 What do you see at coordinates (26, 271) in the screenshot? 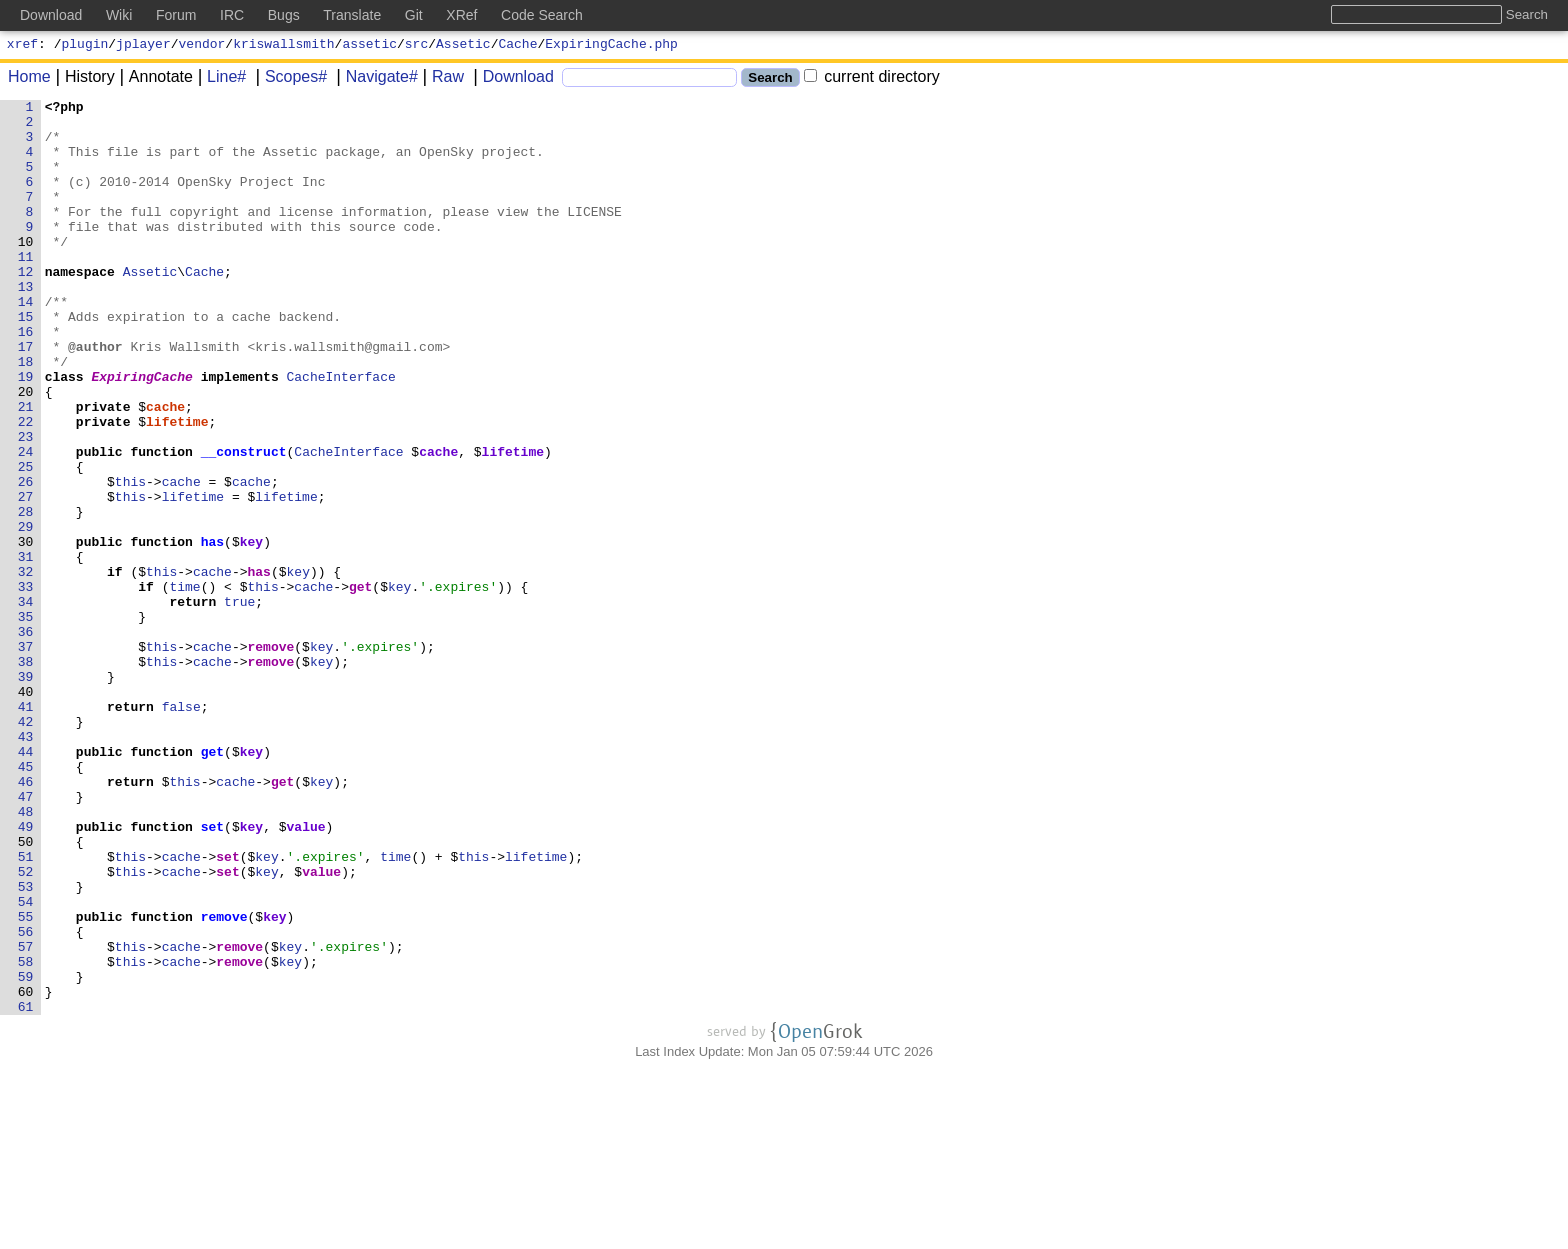
I see `10` at bounding box center [26, 271].